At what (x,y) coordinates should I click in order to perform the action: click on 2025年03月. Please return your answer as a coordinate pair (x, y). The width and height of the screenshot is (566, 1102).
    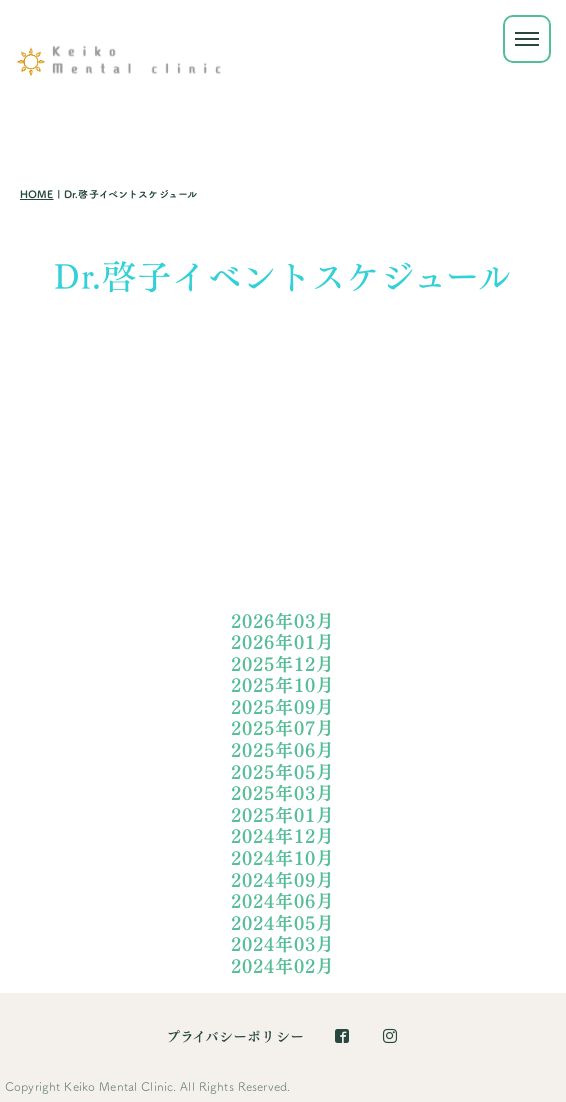
    Looking at the image, I should click on (283, 793).